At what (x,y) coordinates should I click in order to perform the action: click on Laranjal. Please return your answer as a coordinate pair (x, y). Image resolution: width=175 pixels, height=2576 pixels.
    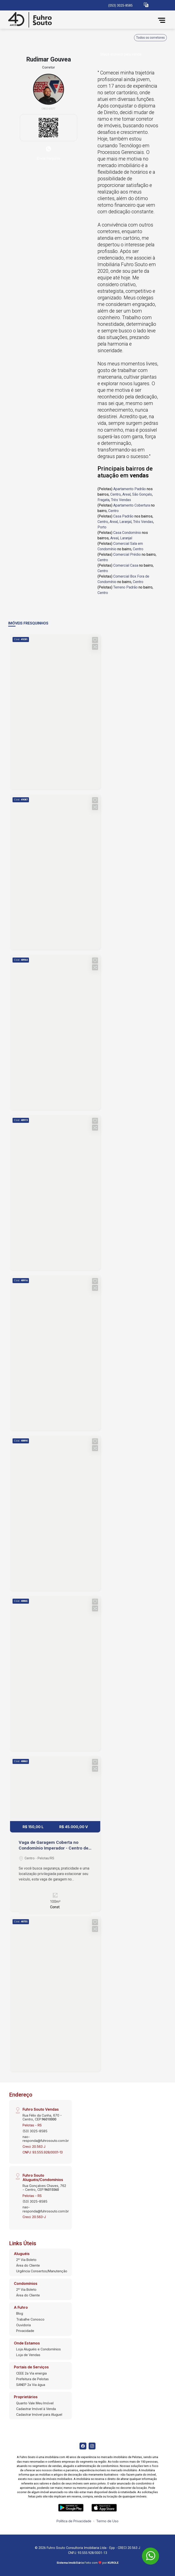
    Looking at the image, I should click on (125, 522).